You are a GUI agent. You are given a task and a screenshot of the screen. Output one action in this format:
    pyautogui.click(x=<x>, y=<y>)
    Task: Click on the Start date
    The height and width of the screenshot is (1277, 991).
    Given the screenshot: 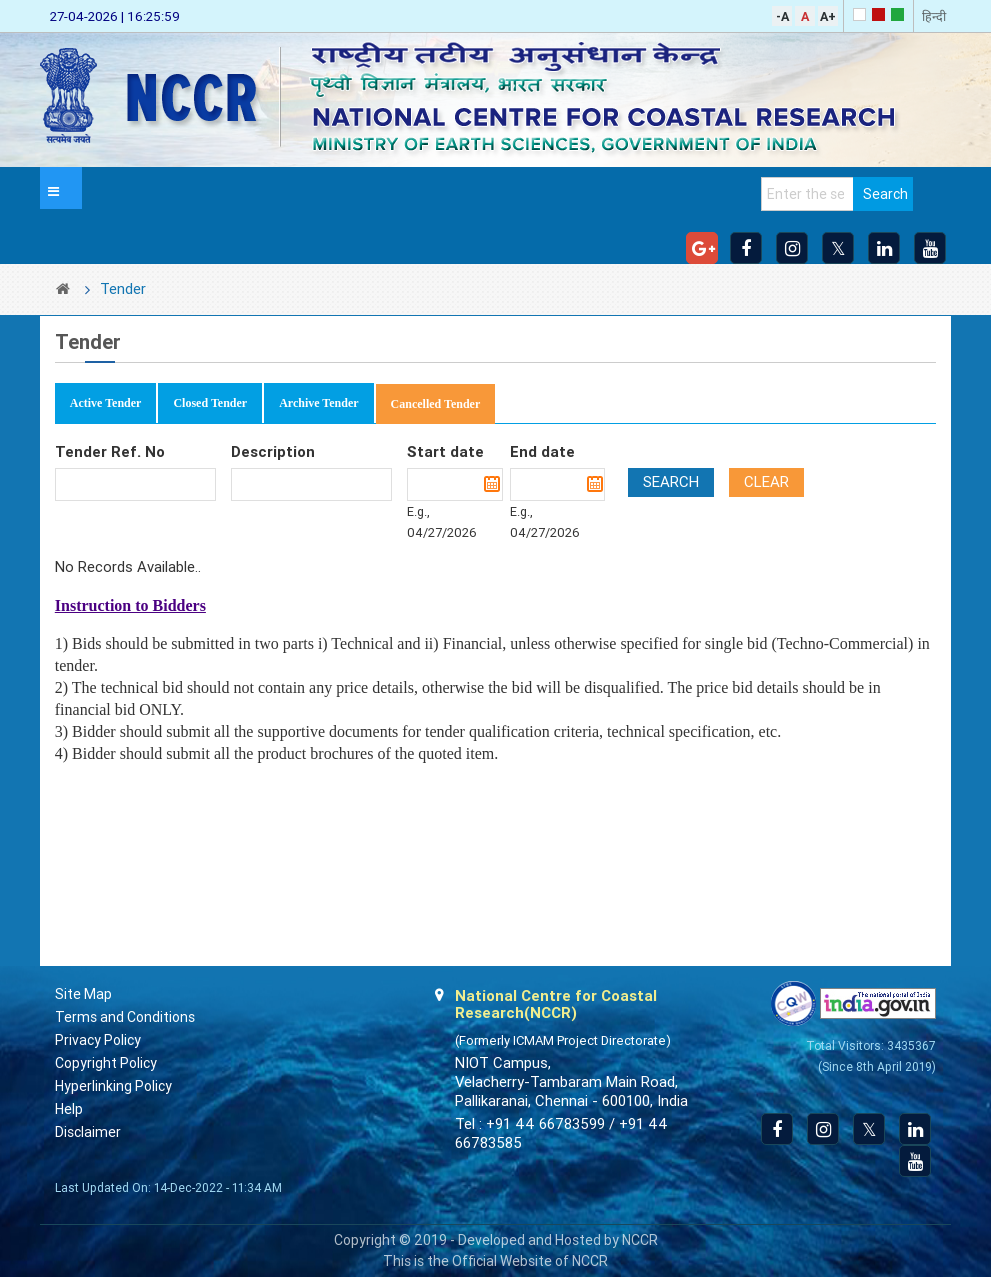 What is the action you would take?
    pyautogui.click(x=445, y=452)
    